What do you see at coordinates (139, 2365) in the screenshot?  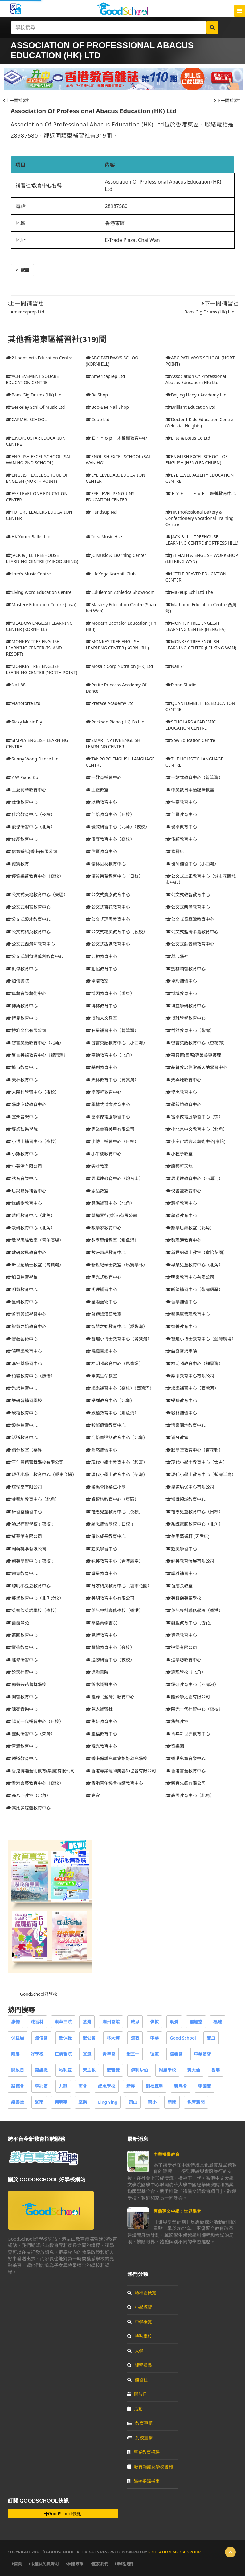 I see `課程搜尋` at bounding box center [139, 2365].